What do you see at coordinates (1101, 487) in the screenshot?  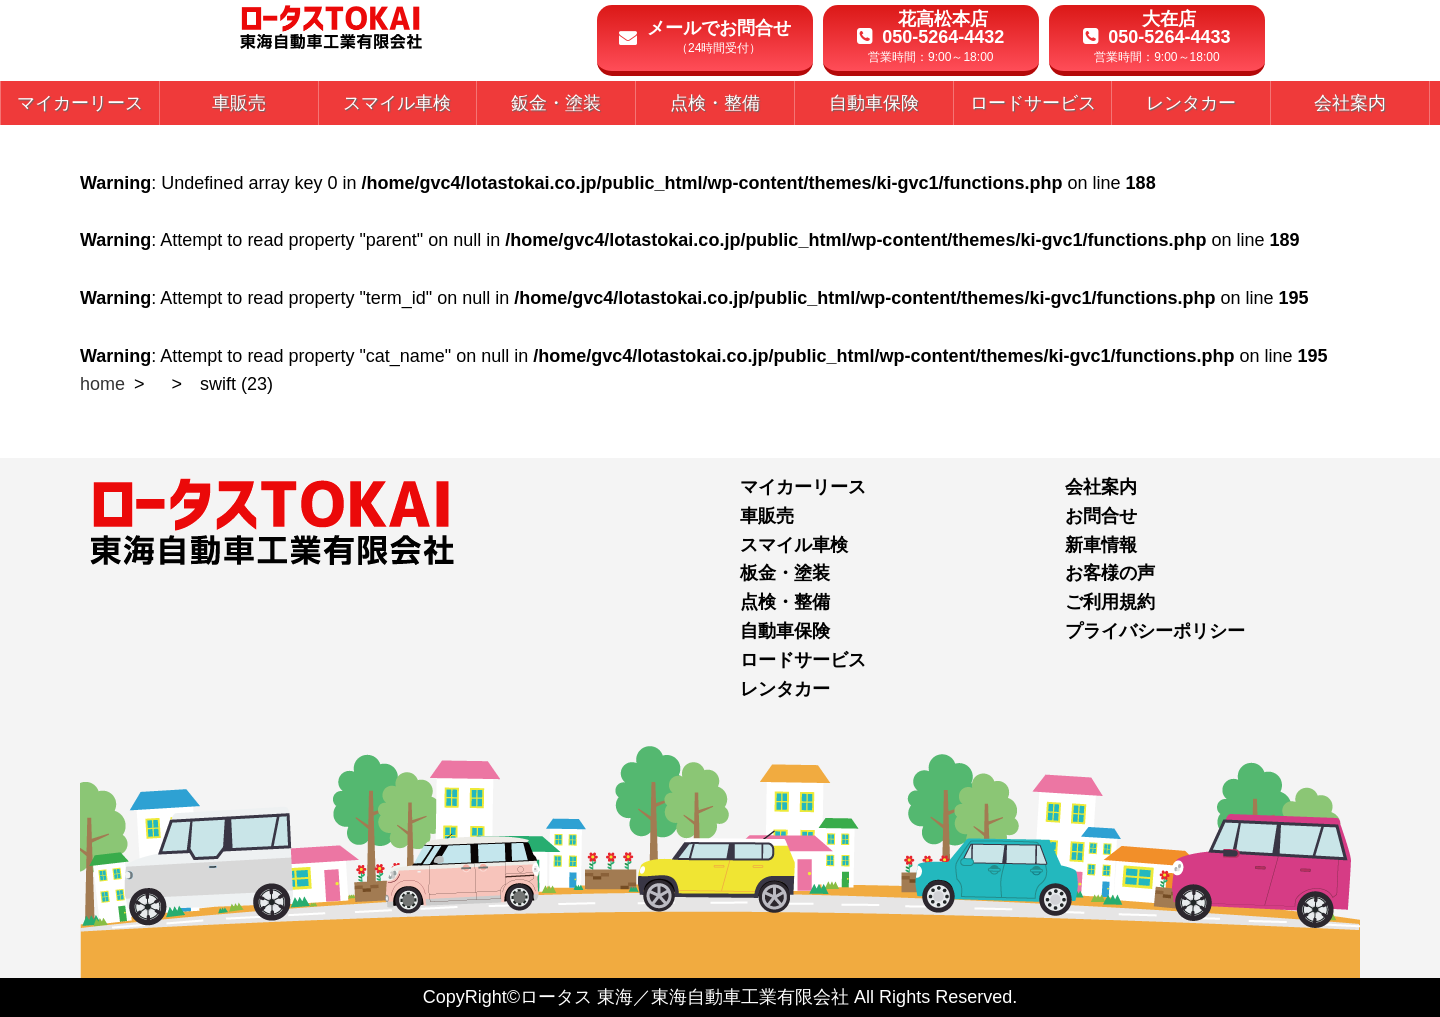 I see `会社案内` at bounding box center [1101, 487].